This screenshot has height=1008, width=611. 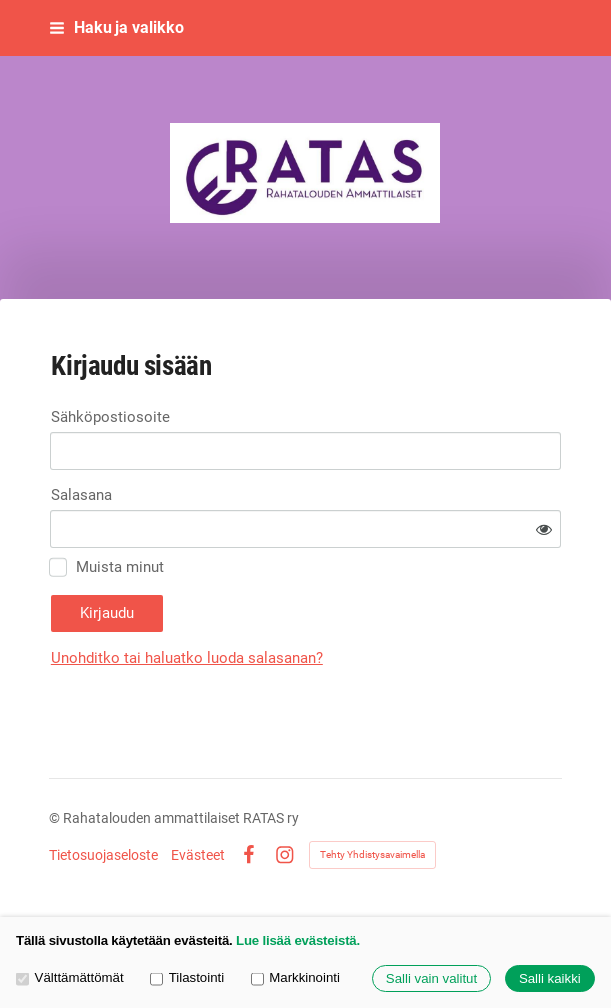 I want to click on © [Kirjaudu sivustolle], so click(x=56, y=818).